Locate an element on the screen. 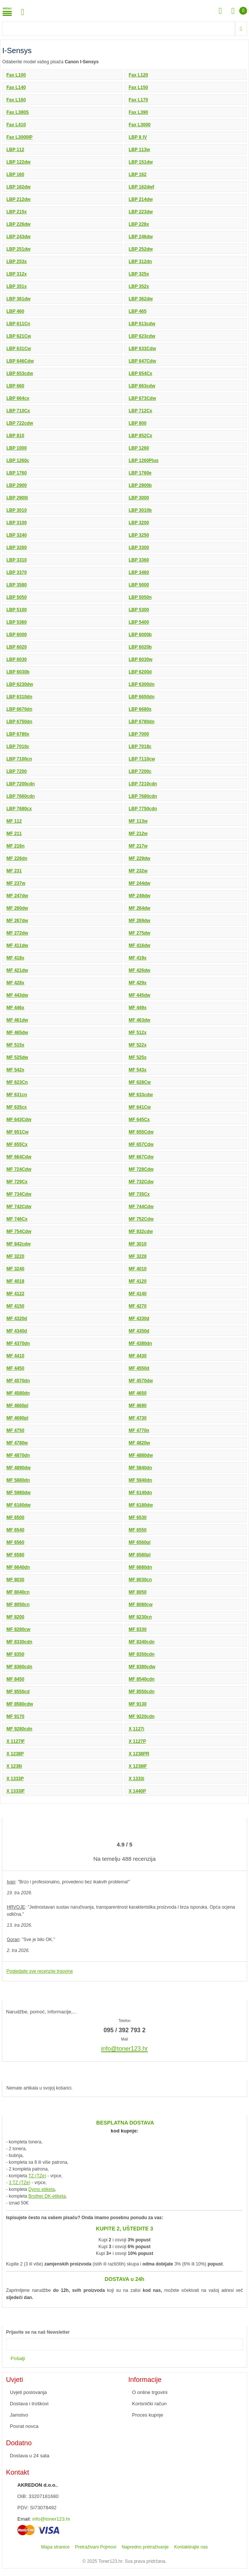 The height and width of the screenshot is (2576, 249). MF 6500 is located at coordinates (15, 1517).